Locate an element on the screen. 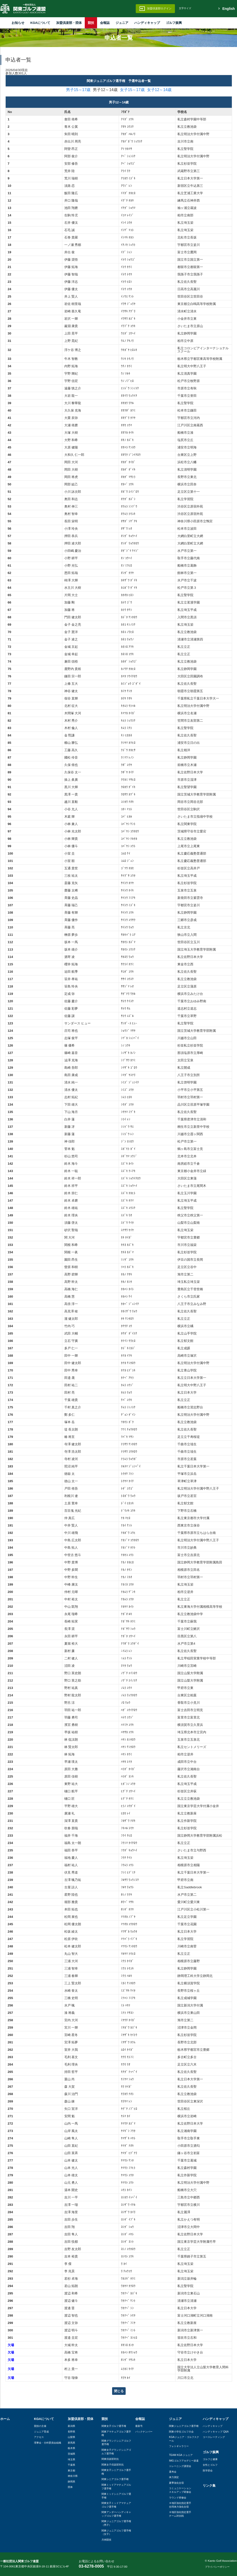  夏季強化合宿 is located at coordinates (176, 2482).